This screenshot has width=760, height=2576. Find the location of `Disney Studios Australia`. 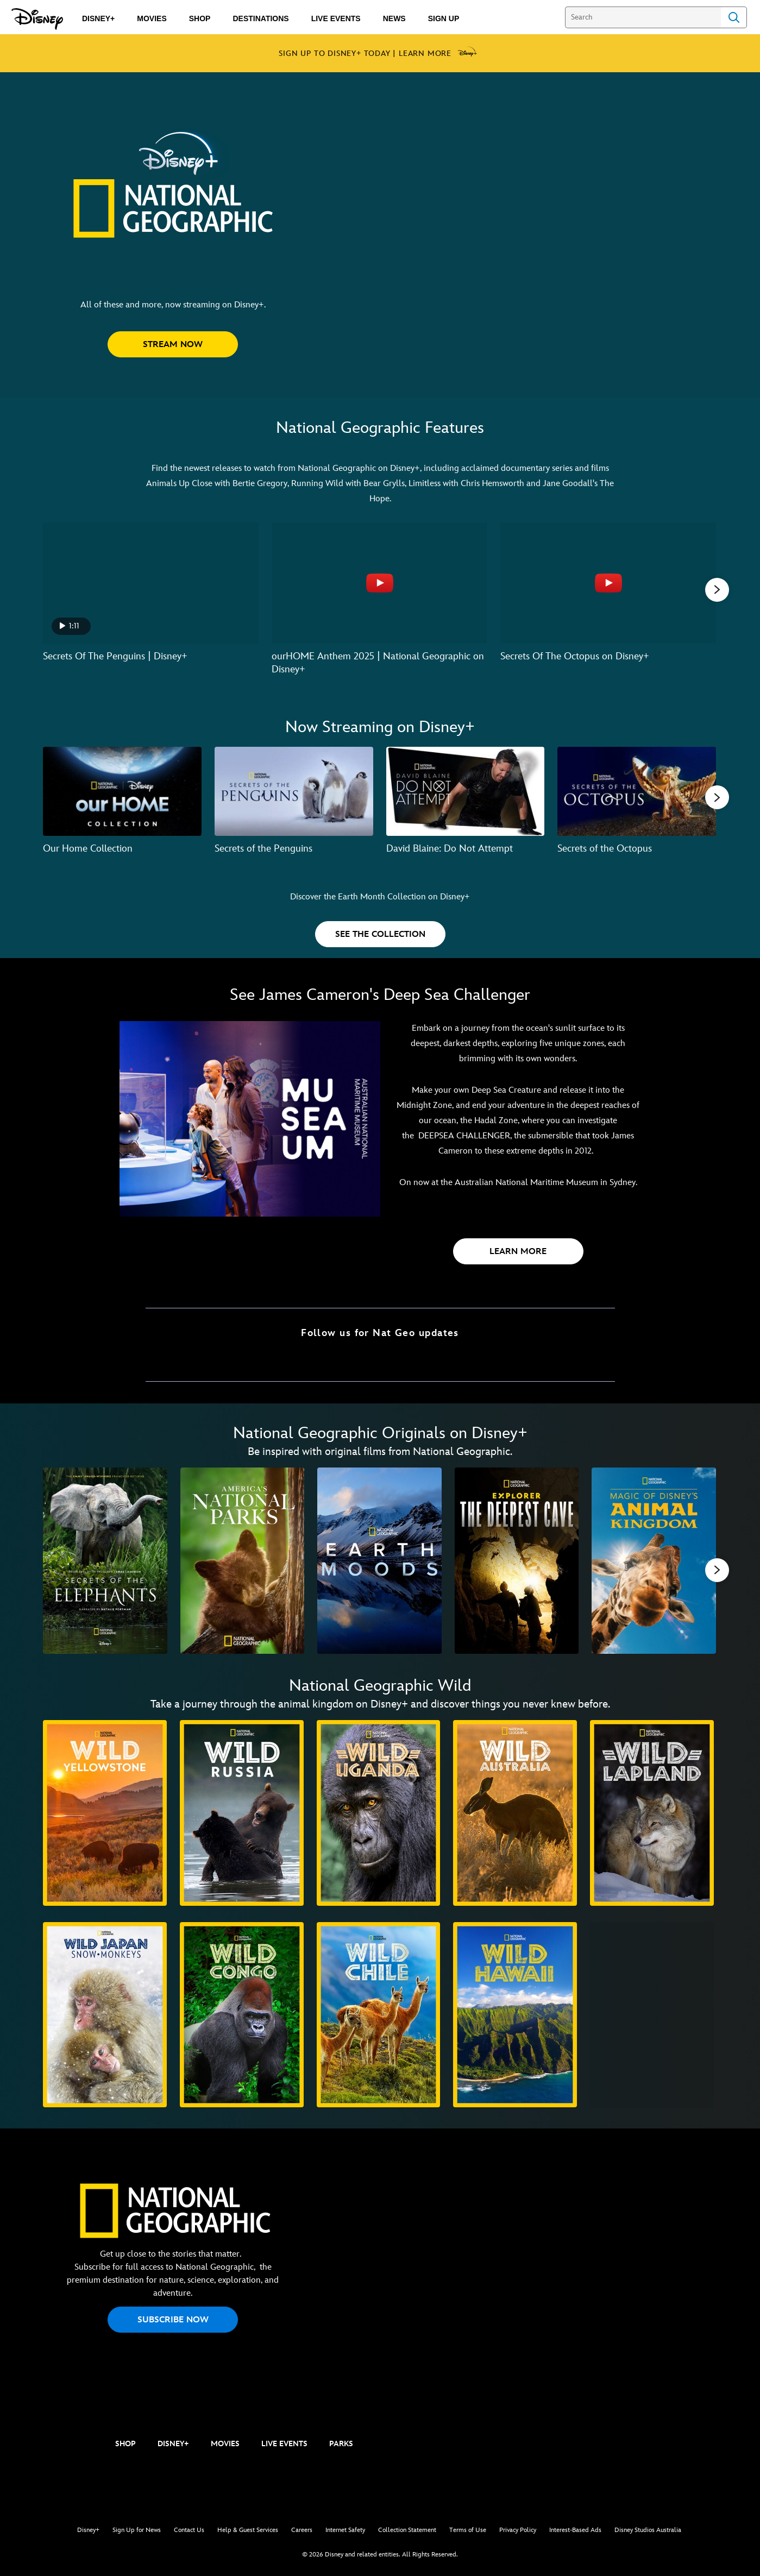

Disney Studios Australia is located at coordinates (647, 2530).